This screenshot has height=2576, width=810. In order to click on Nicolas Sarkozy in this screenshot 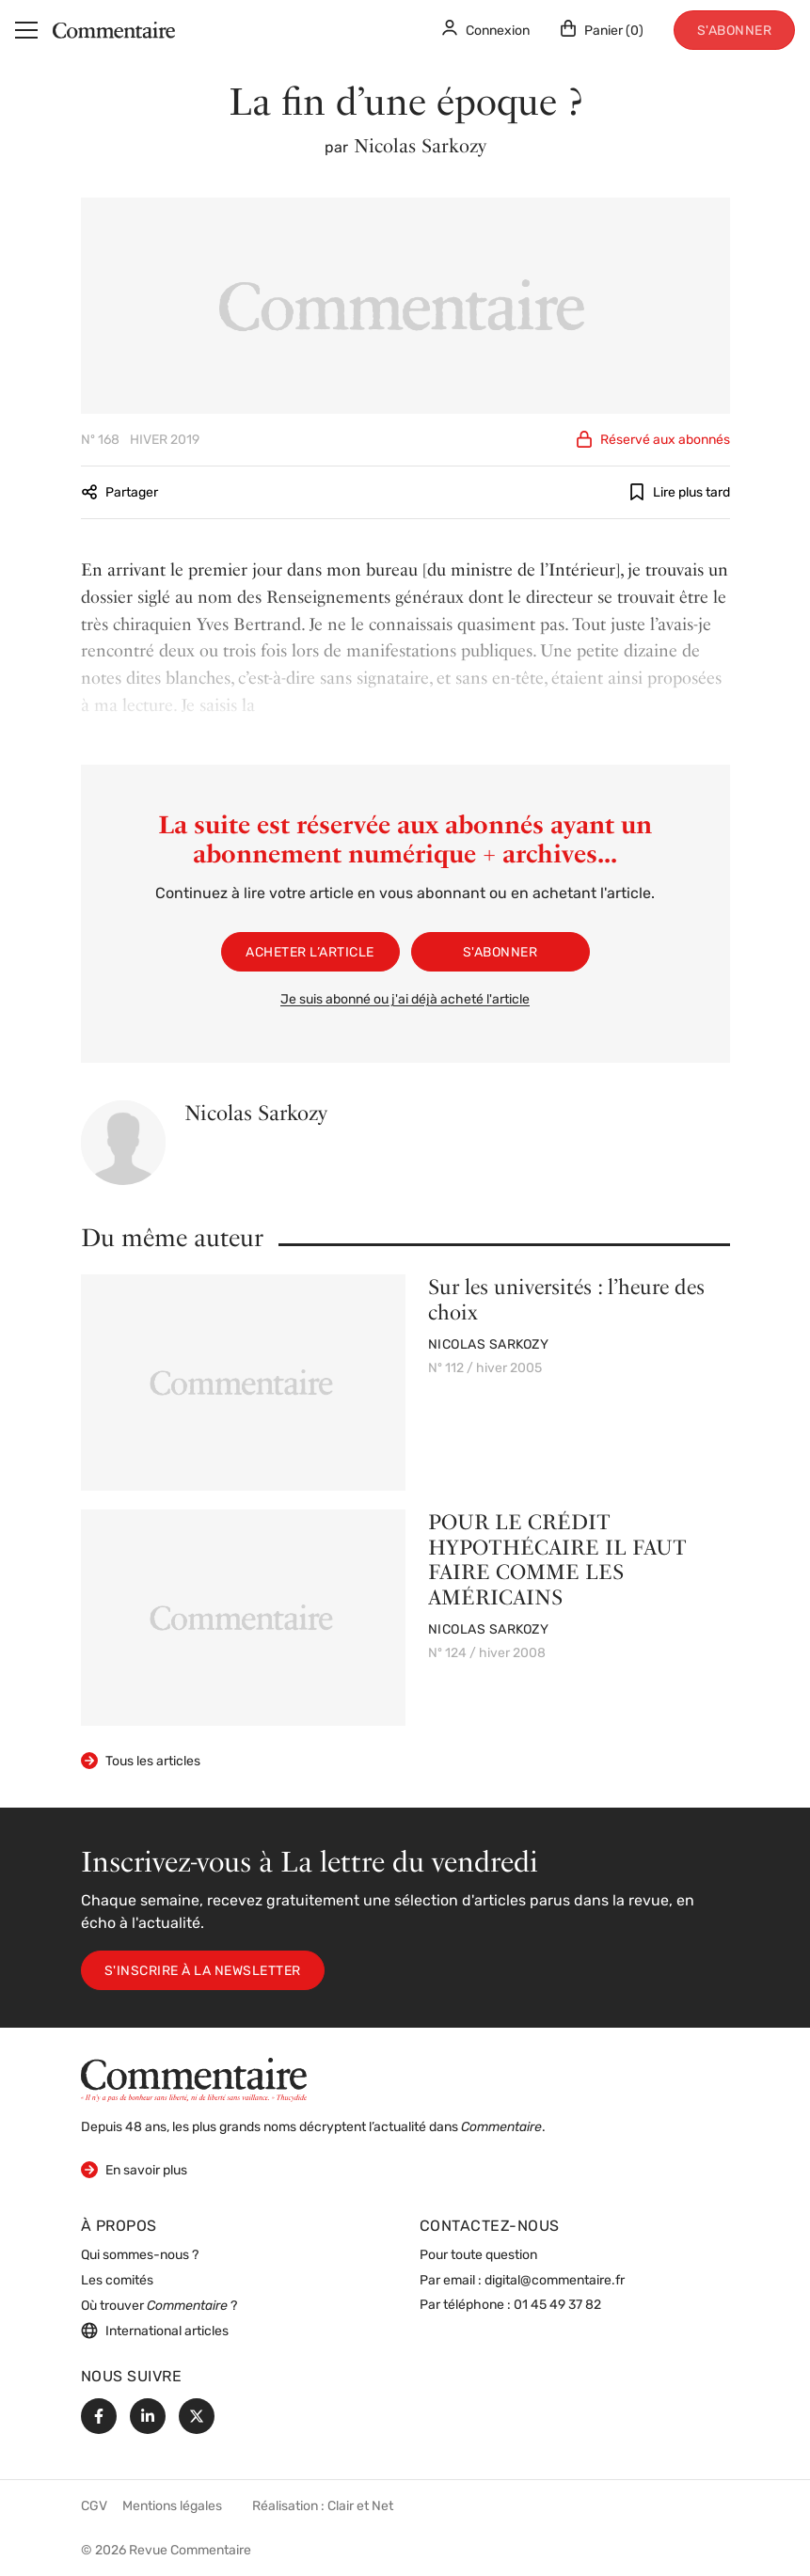, I will do `click(420, 145)`.